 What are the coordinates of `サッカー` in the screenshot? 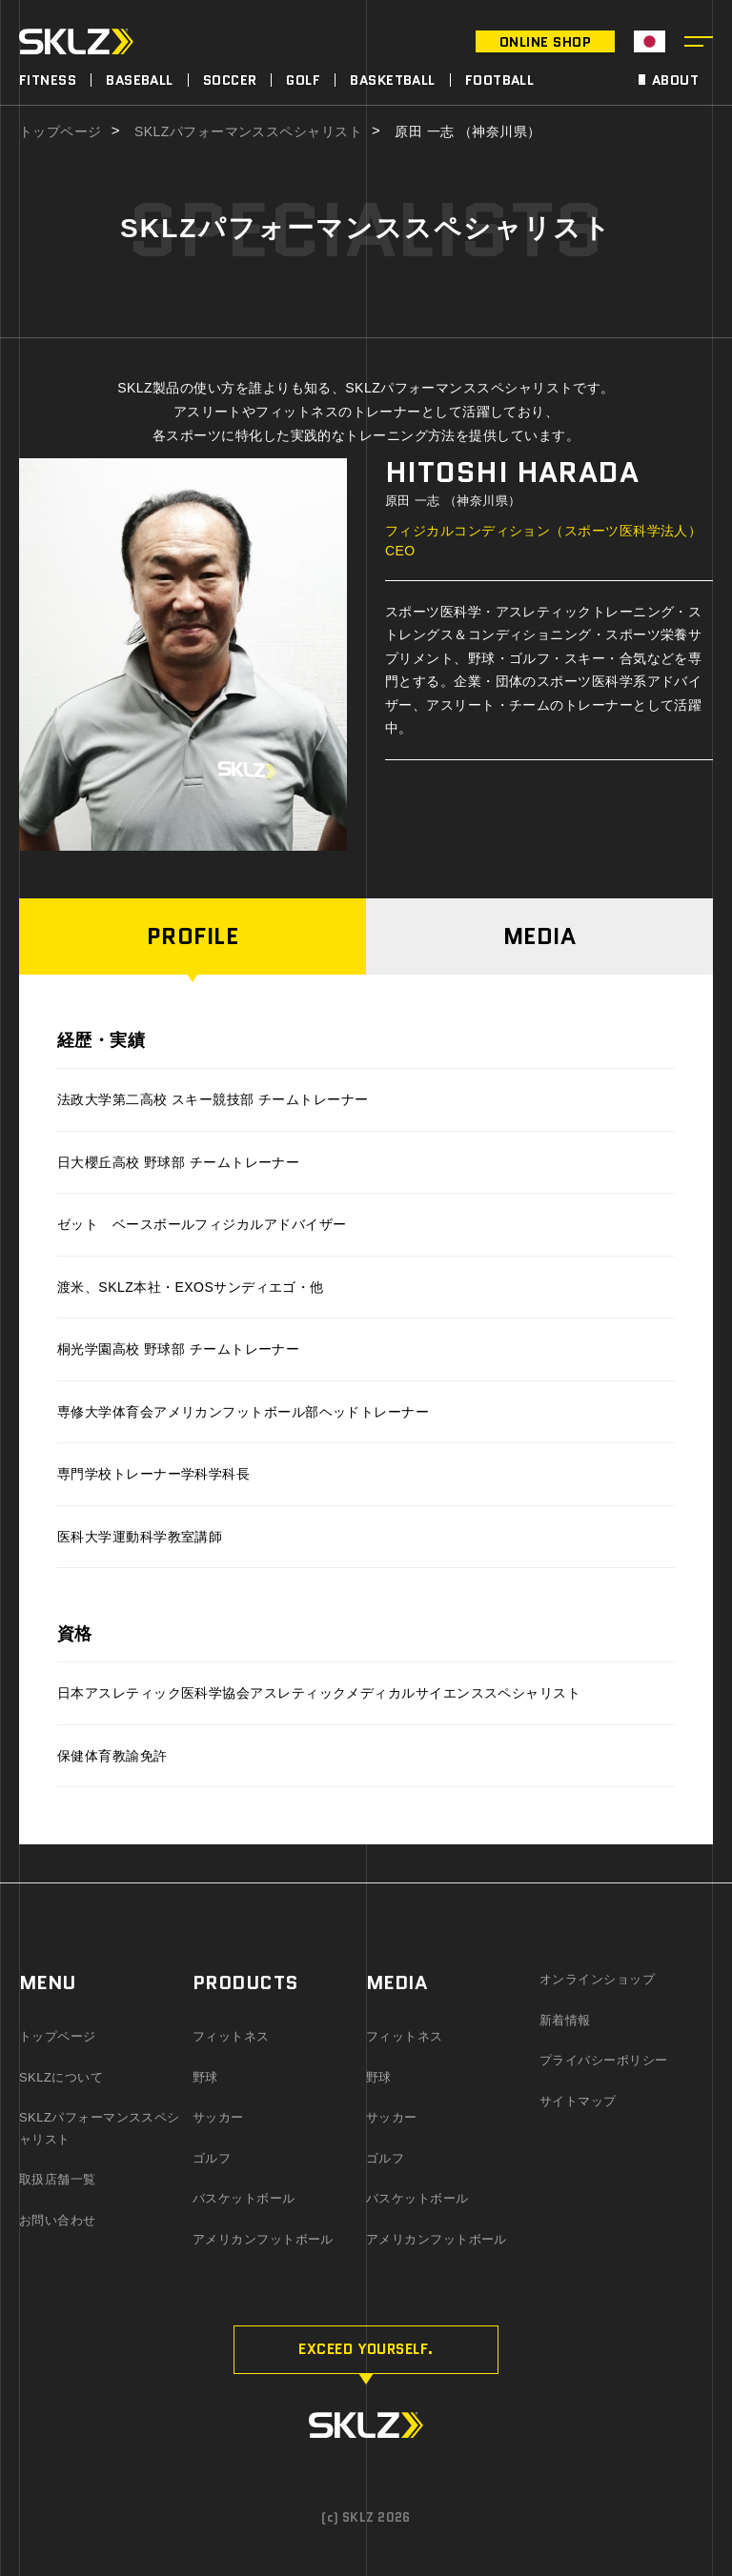 It's located at (218, 2117).